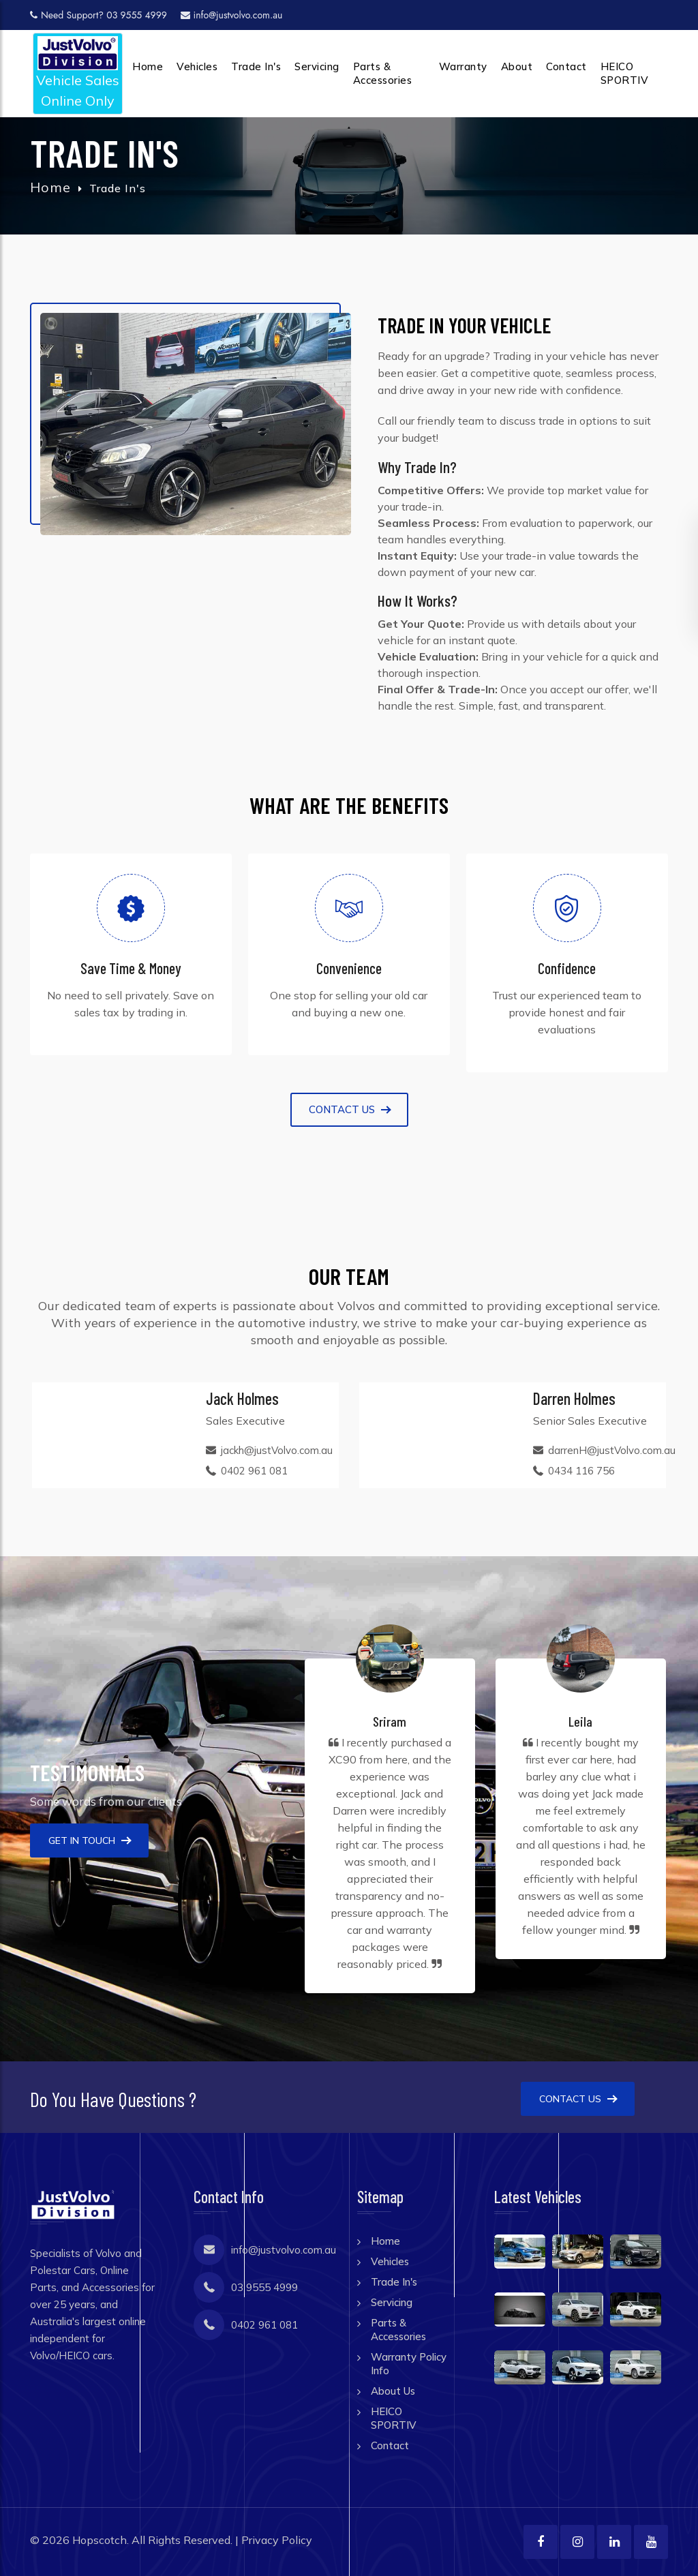 The image size is (698, 2576). I want to click on Home, so click(147, 66).